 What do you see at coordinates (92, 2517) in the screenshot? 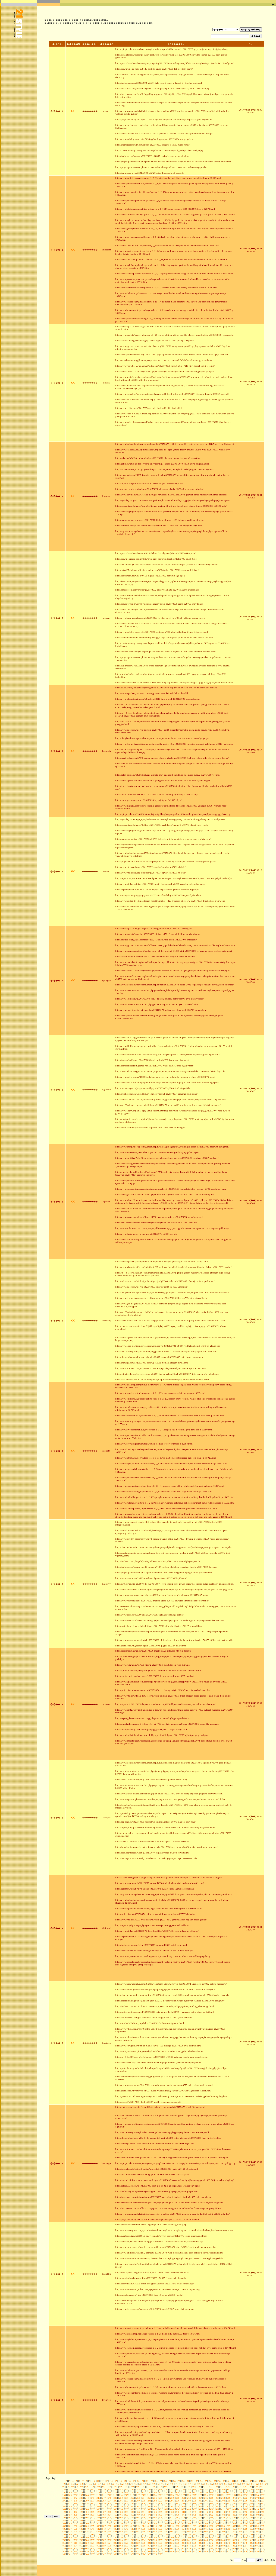
I see `497` at bounding box center [92, 2517].